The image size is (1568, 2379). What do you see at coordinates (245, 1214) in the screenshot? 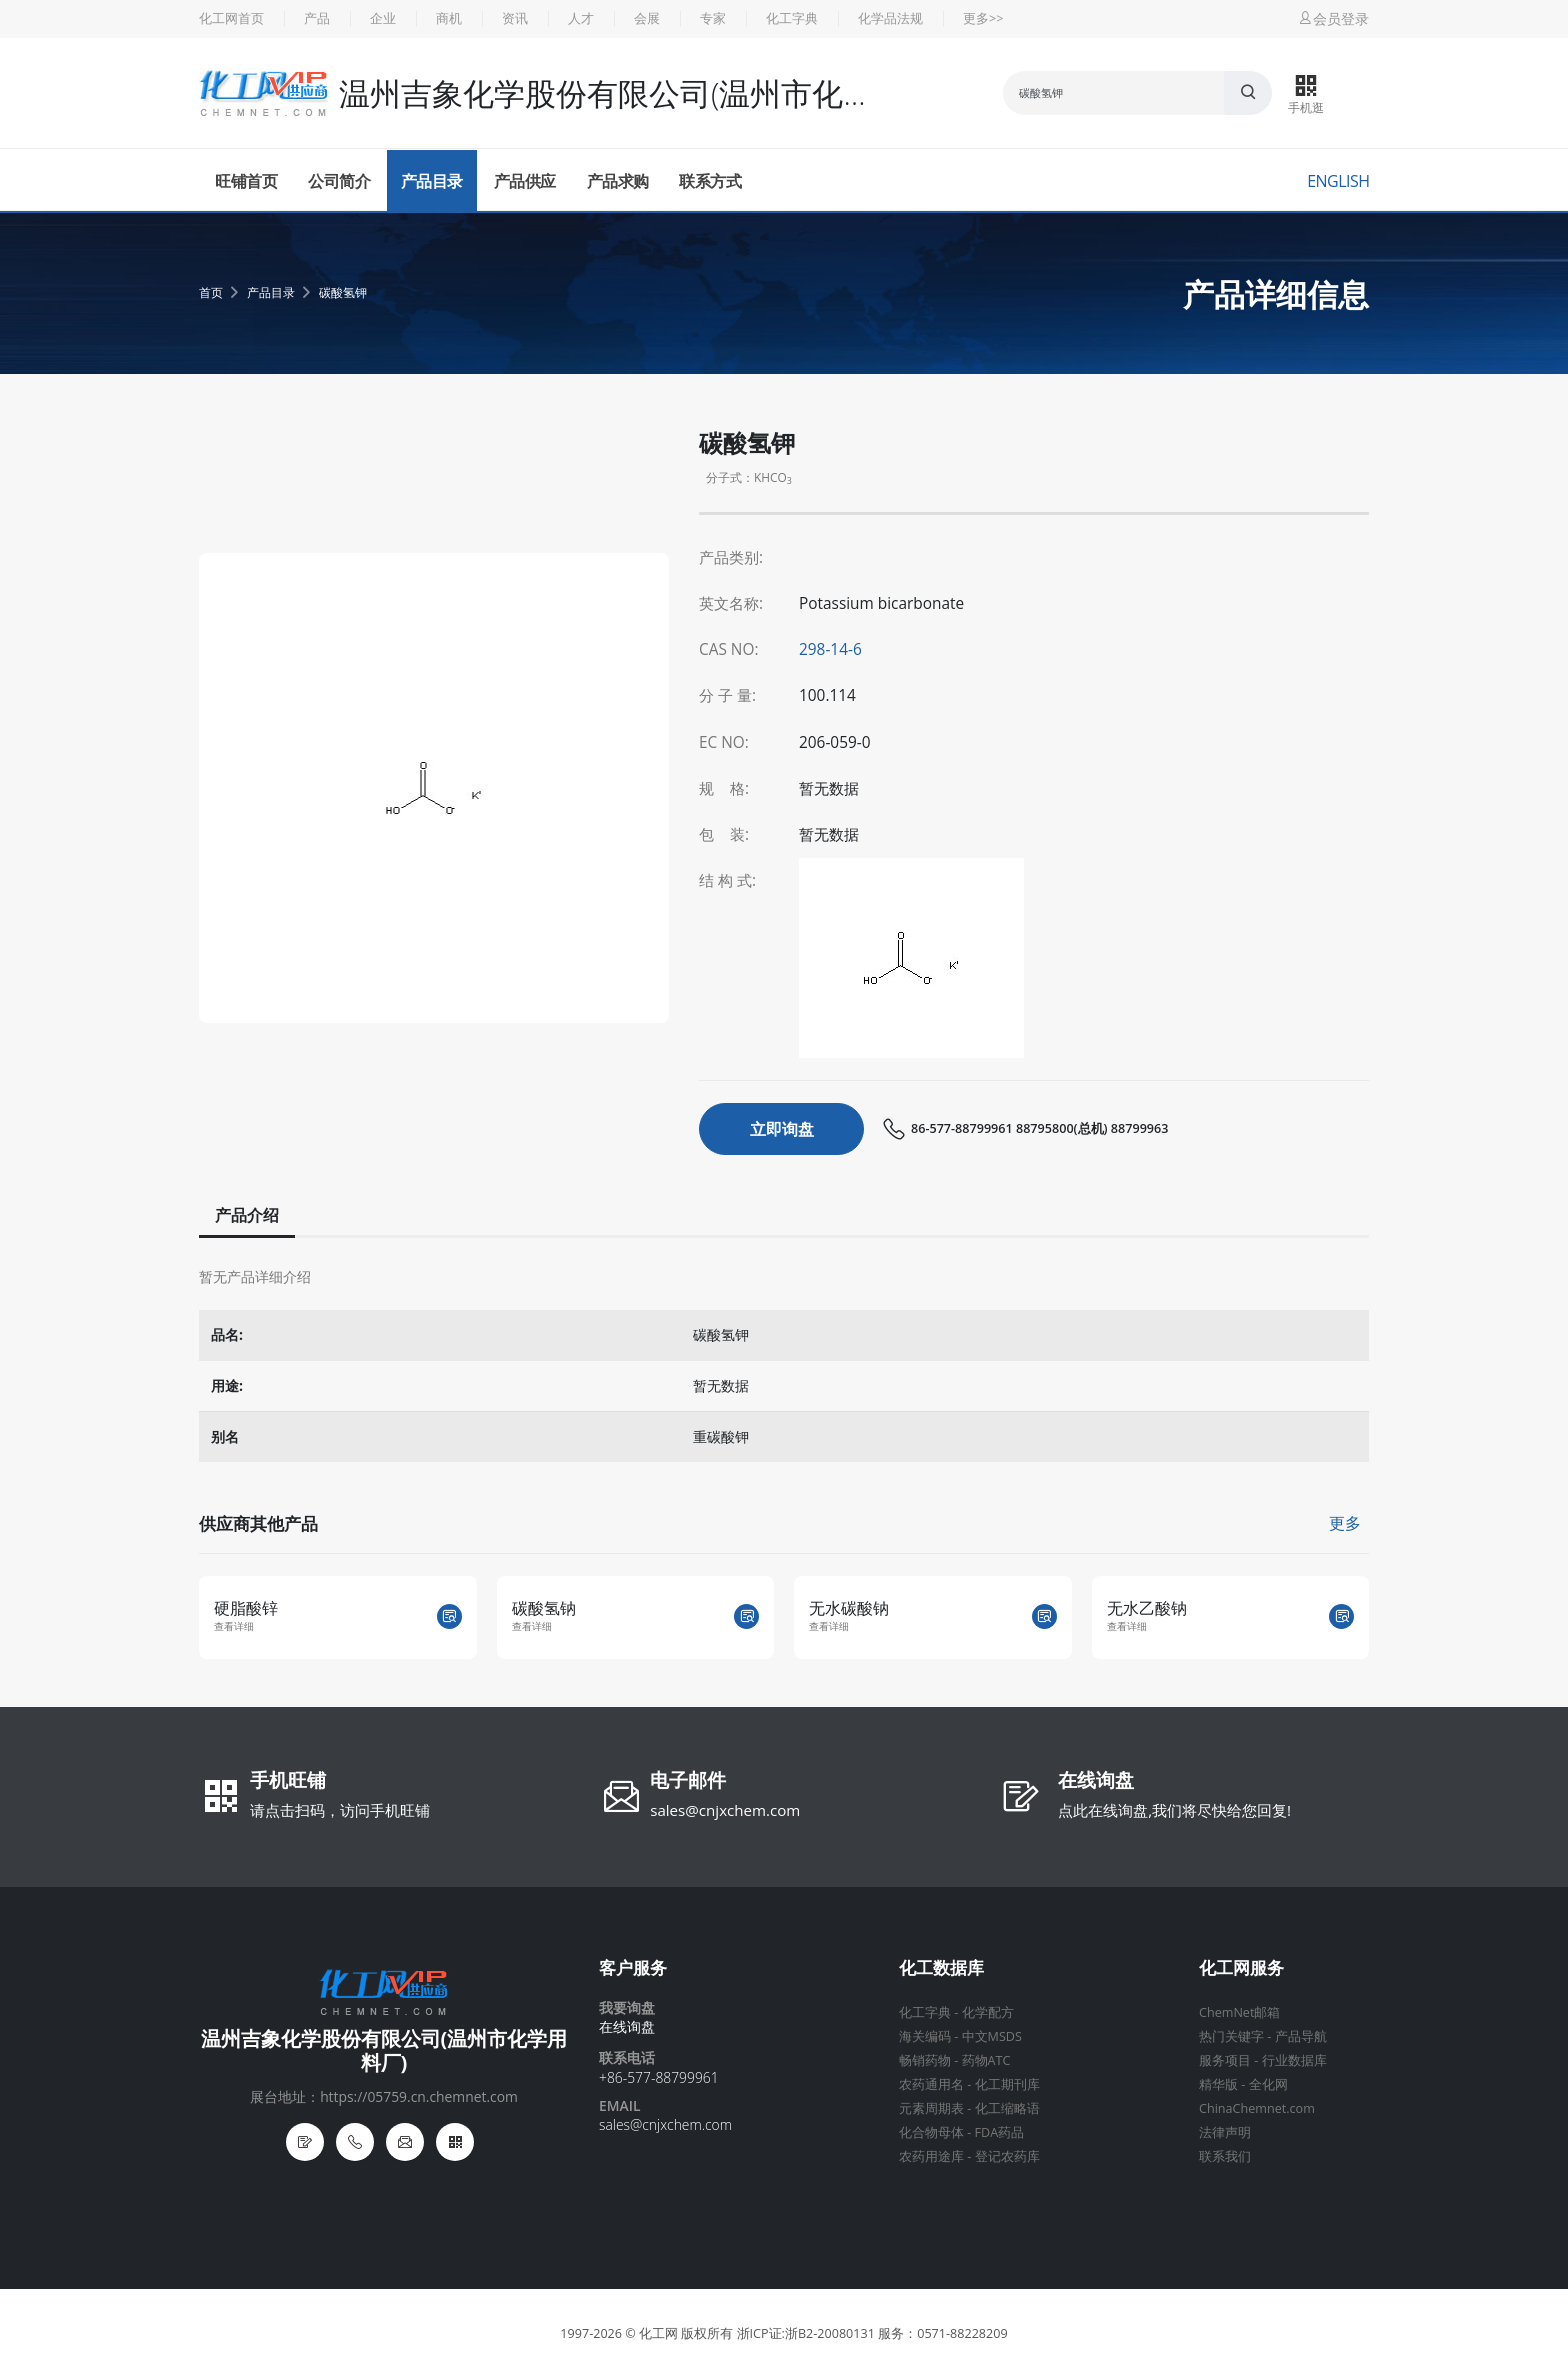
I see `产品介绍` at bounding box center [245, 1214].